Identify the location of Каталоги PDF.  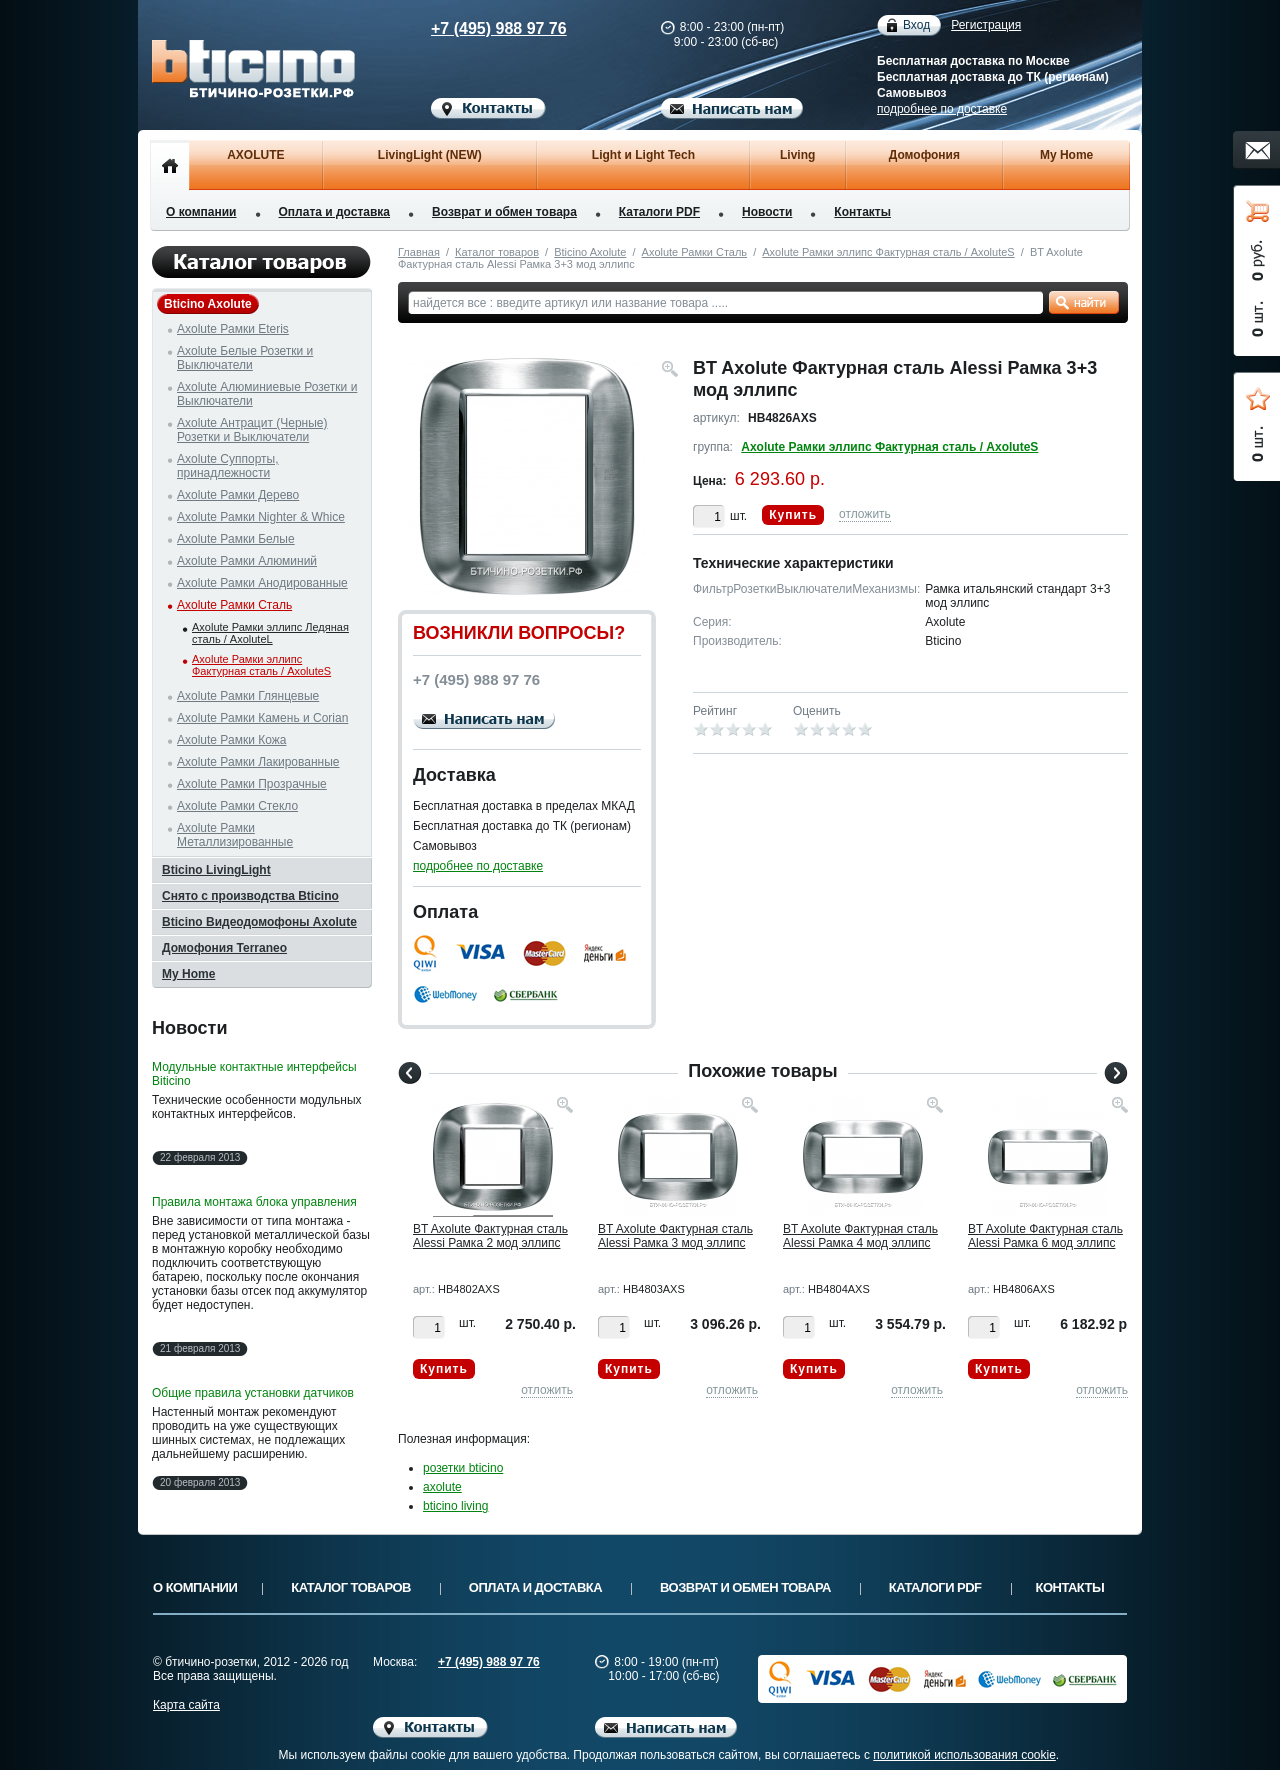
(659, 212).